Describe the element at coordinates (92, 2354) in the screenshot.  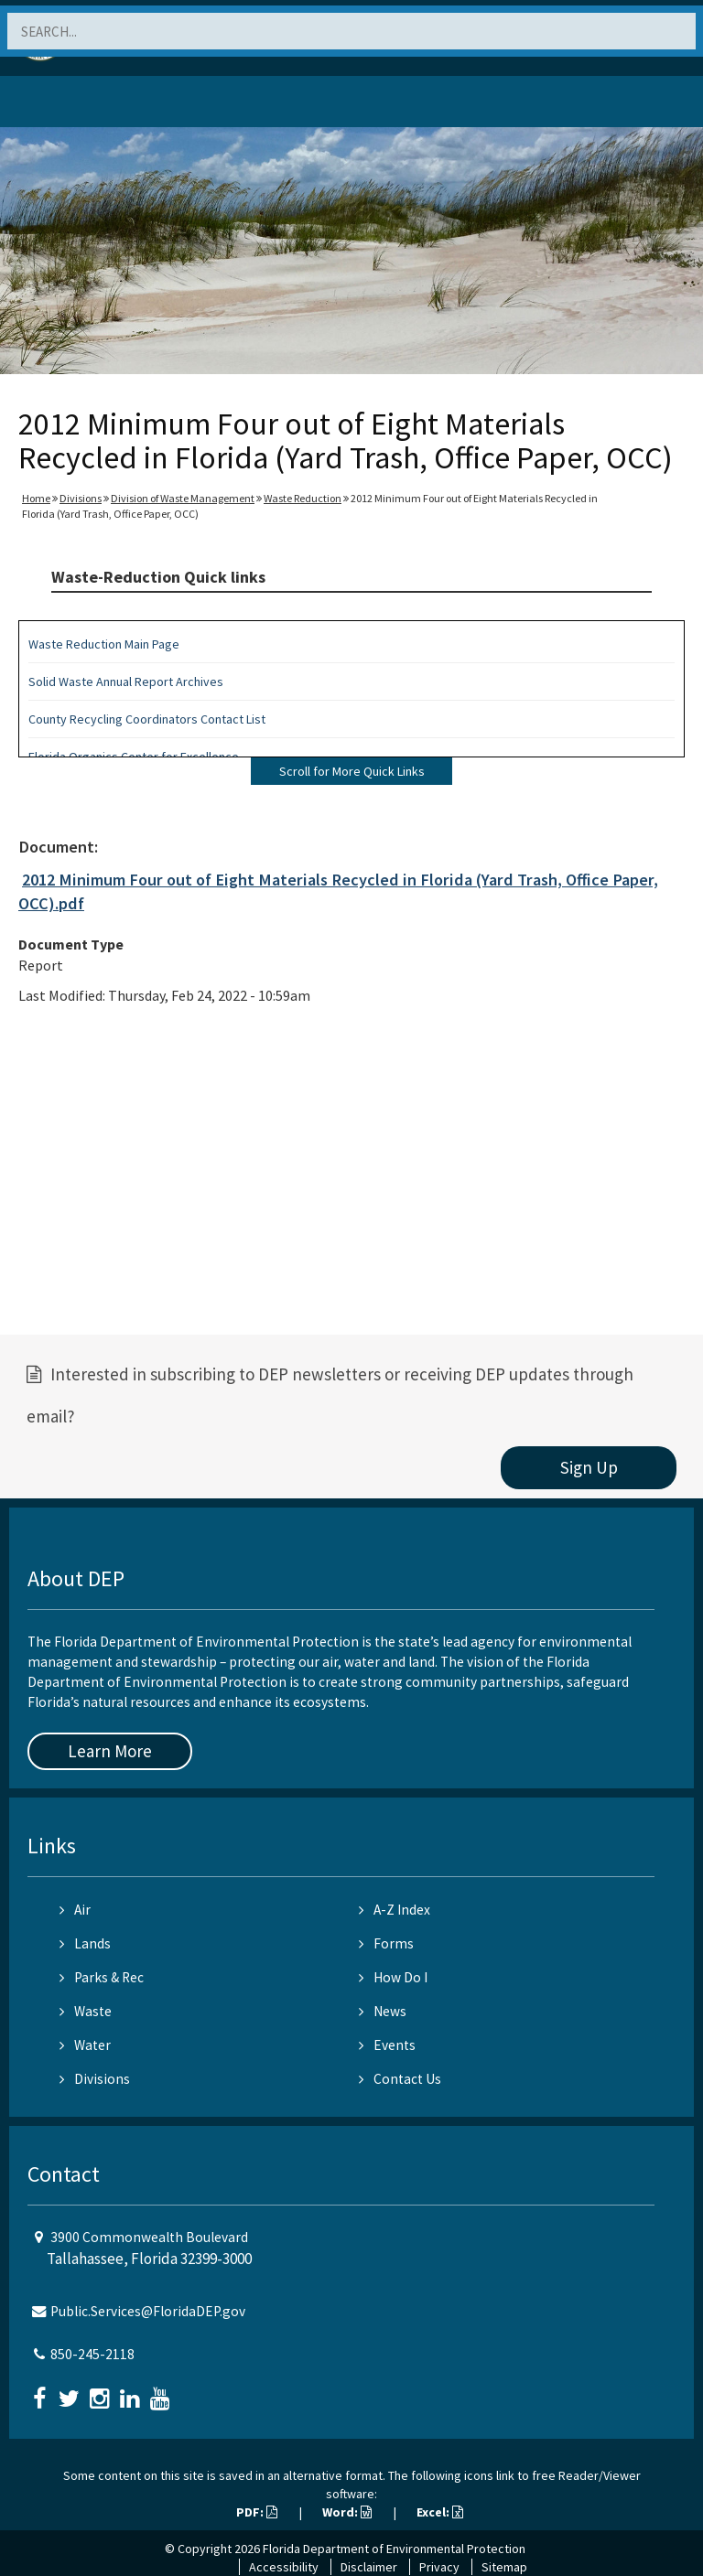
I see `850-245-2118` at that location.